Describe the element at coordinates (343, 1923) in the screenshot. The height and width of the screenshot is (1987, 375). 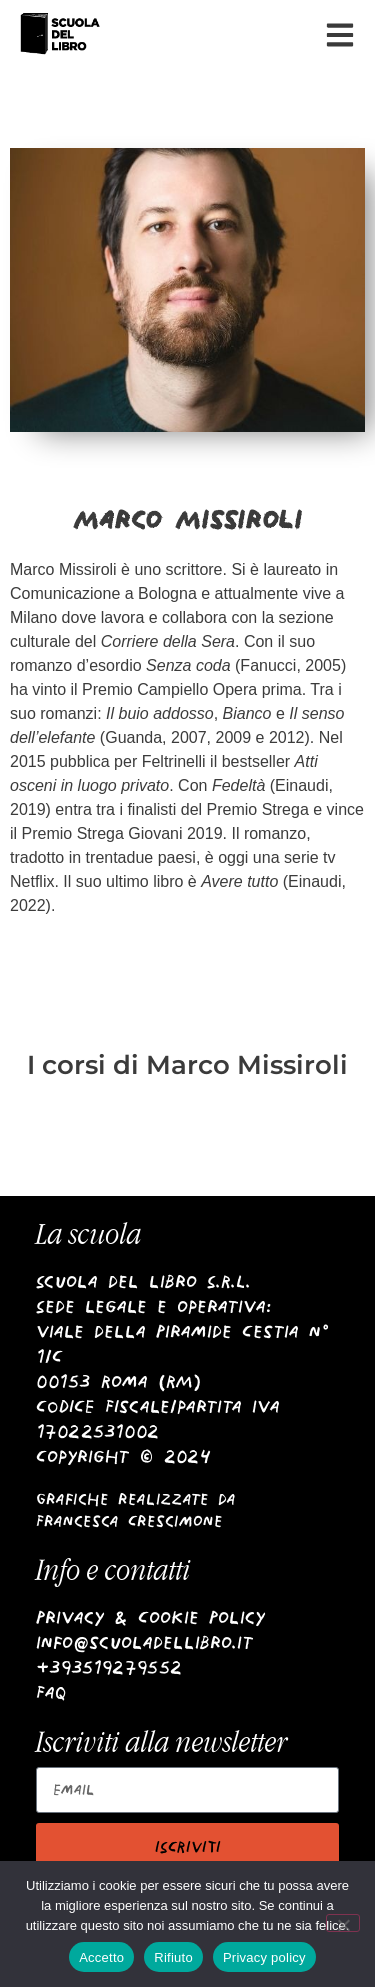
I see `[Rifiuto]` at that location.